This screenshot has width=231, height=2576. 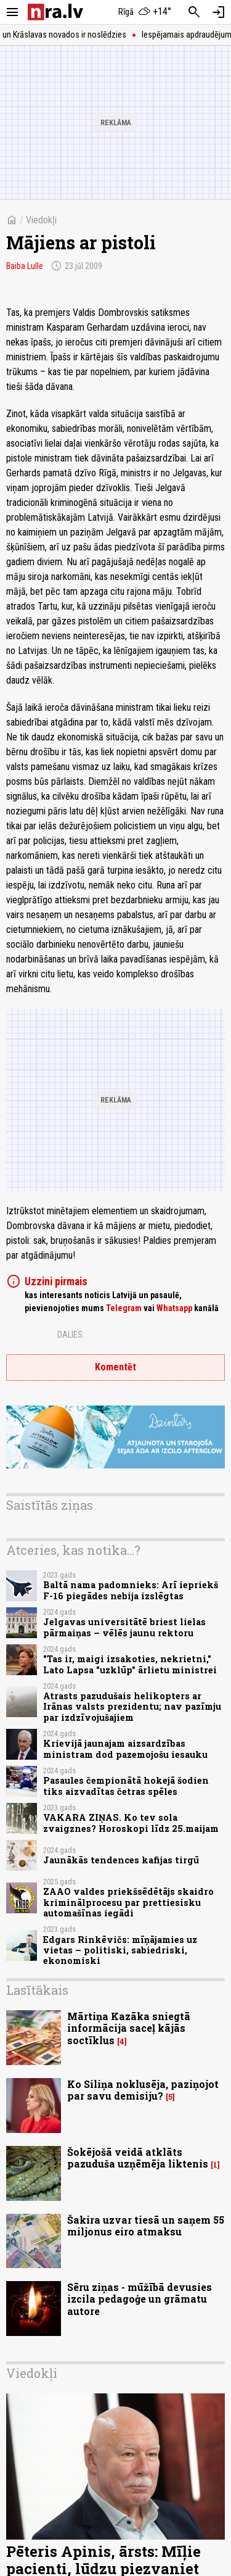 What do you see at coordinates (115, 1367) in the screenshot?
I see `Komentēt` at bounding box center [115, 1367].